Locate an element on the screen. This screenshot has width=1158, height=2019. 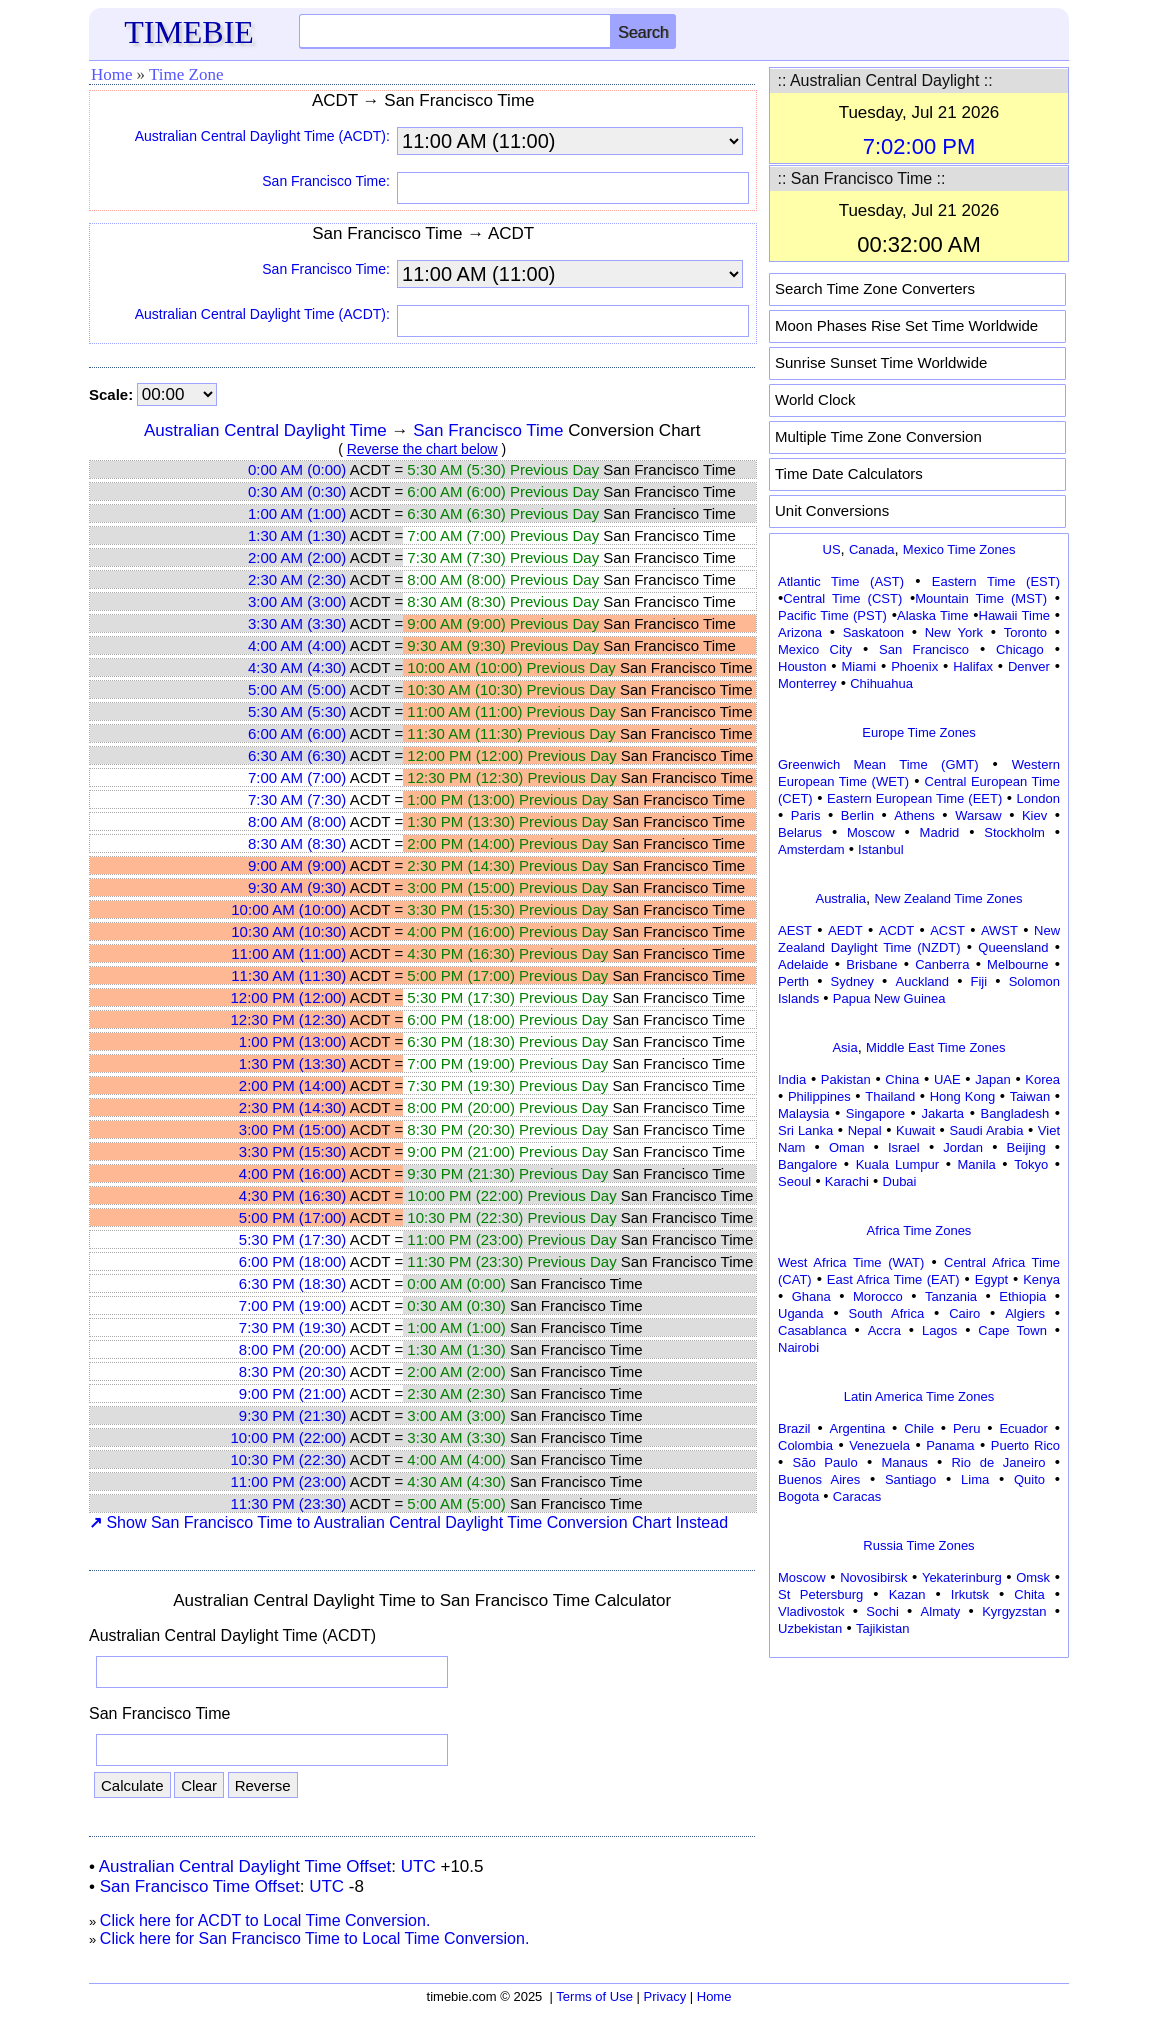
Central Time (CST) is located at coordinates (842, 598).